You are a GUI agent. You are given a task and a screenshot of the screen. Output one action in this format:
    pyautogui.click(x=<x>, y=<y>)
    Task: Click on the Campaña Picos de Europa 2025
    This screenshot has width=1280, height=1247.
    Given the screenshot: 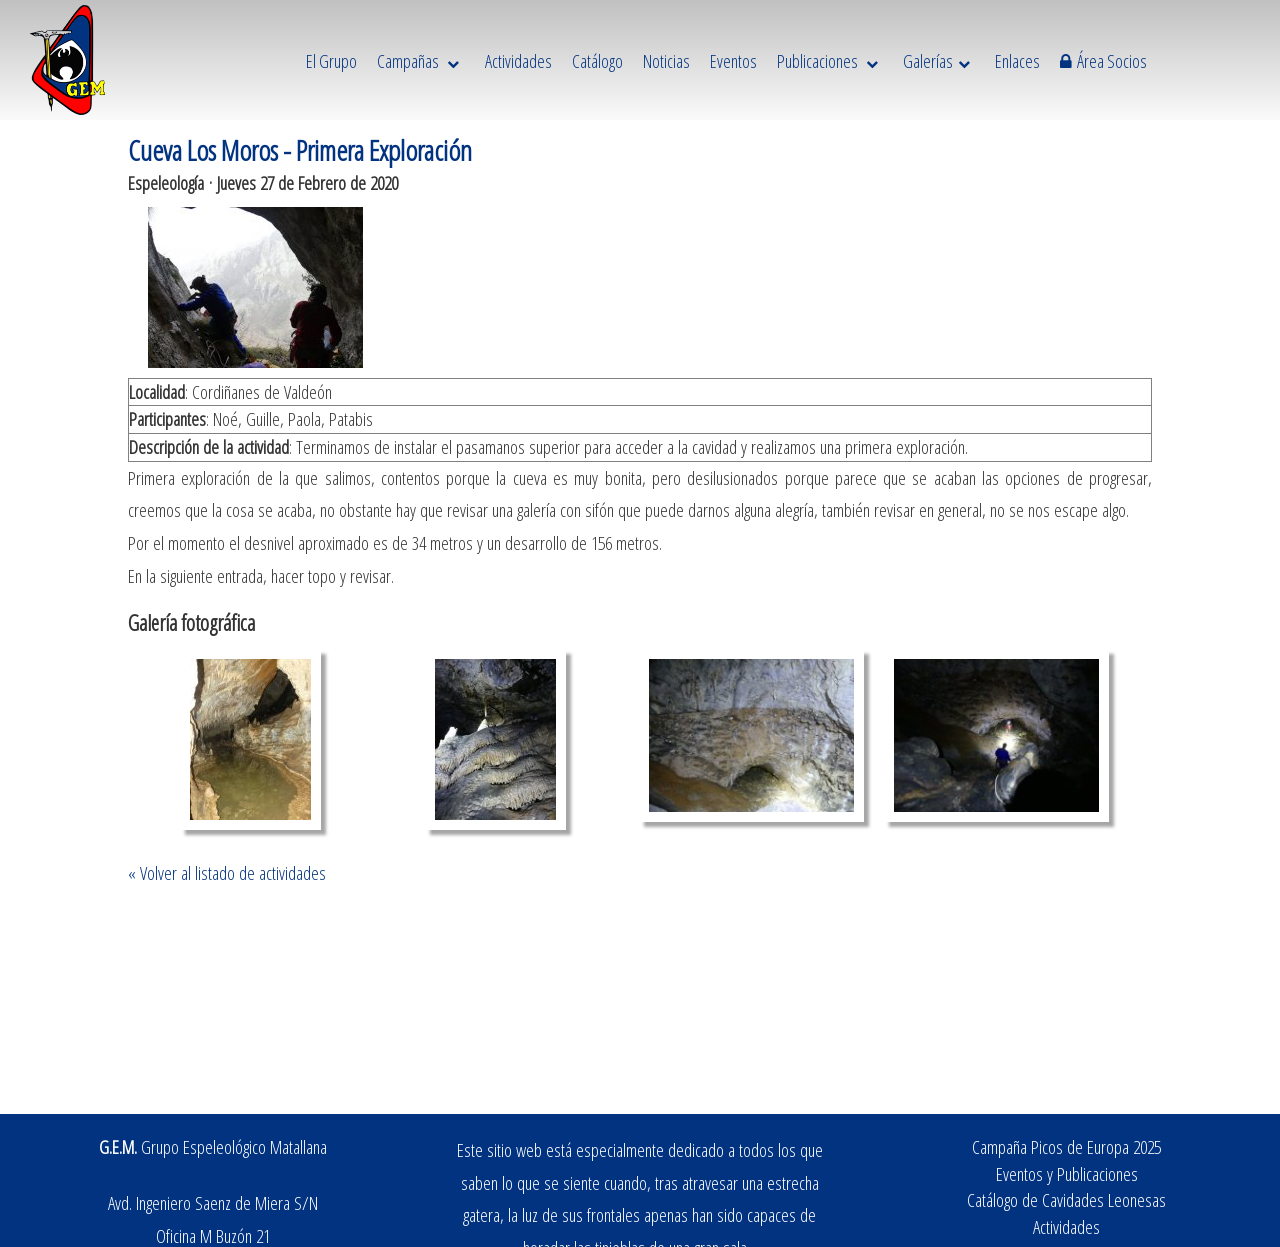 What is the action you would take?
    pyautogui.click(x=1066, y=1146)
    